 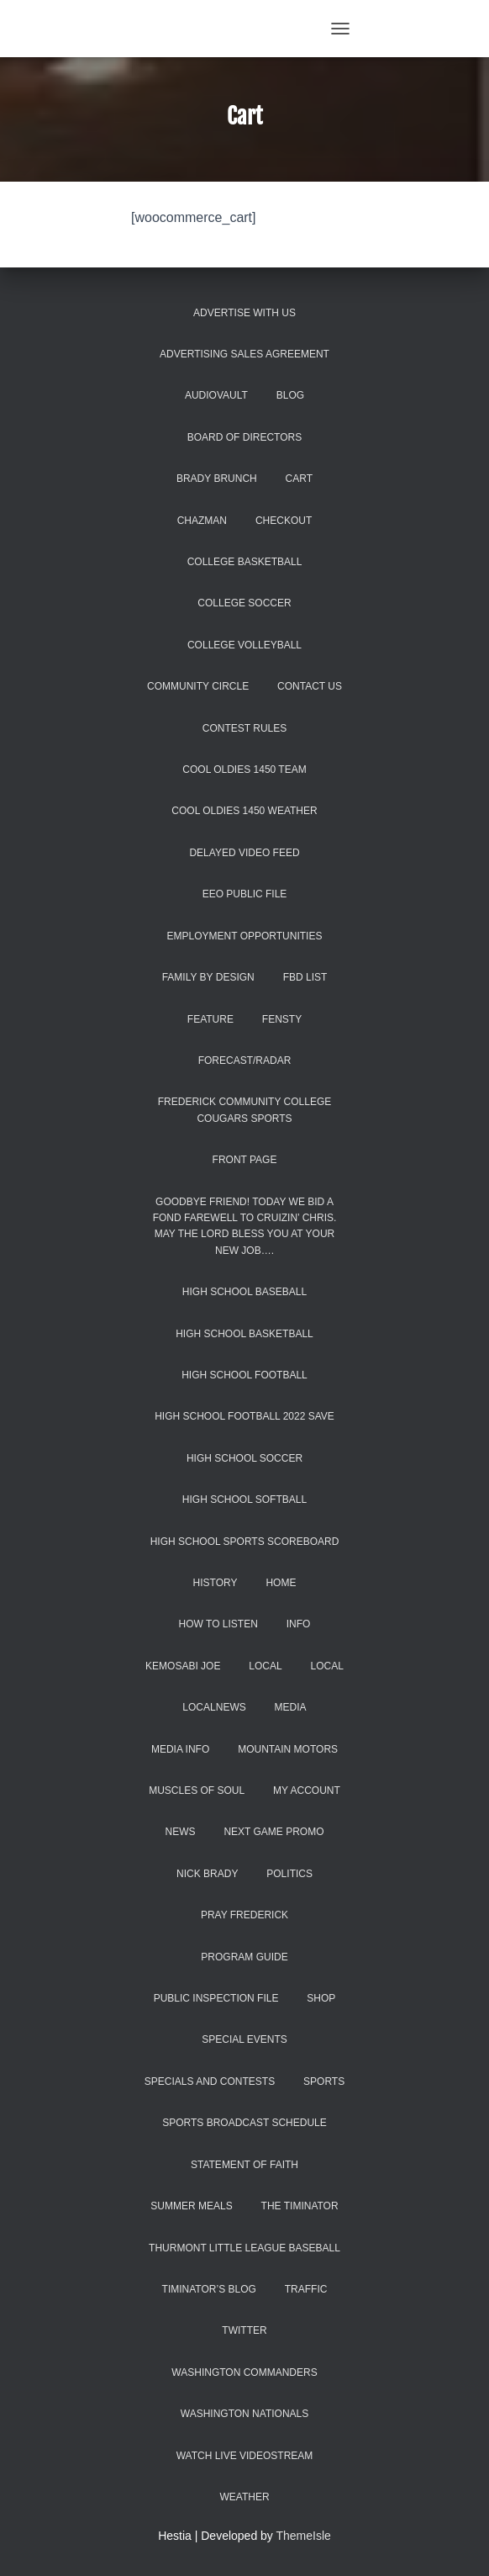 What do you see at coordinates (207, 1874) in the screenshot?
I see `Nick Brady` at bounding box center [207, 1874].